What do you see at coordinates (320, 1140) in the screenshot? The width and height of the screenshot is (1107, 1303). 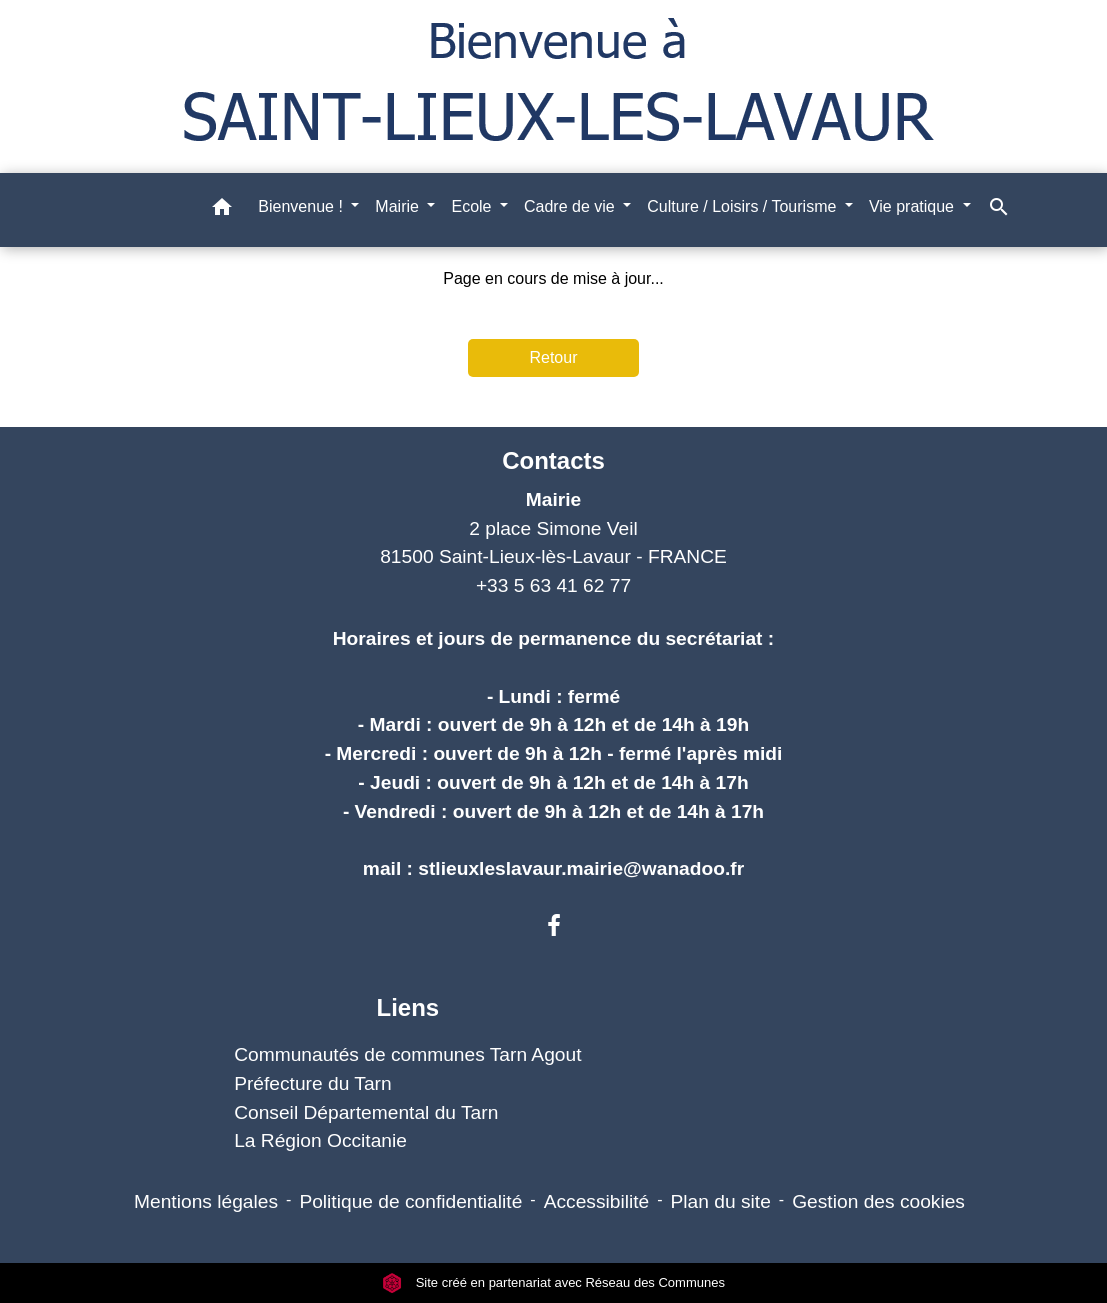 I see `La Région Occitanie` at bounding box center [320, 1140].